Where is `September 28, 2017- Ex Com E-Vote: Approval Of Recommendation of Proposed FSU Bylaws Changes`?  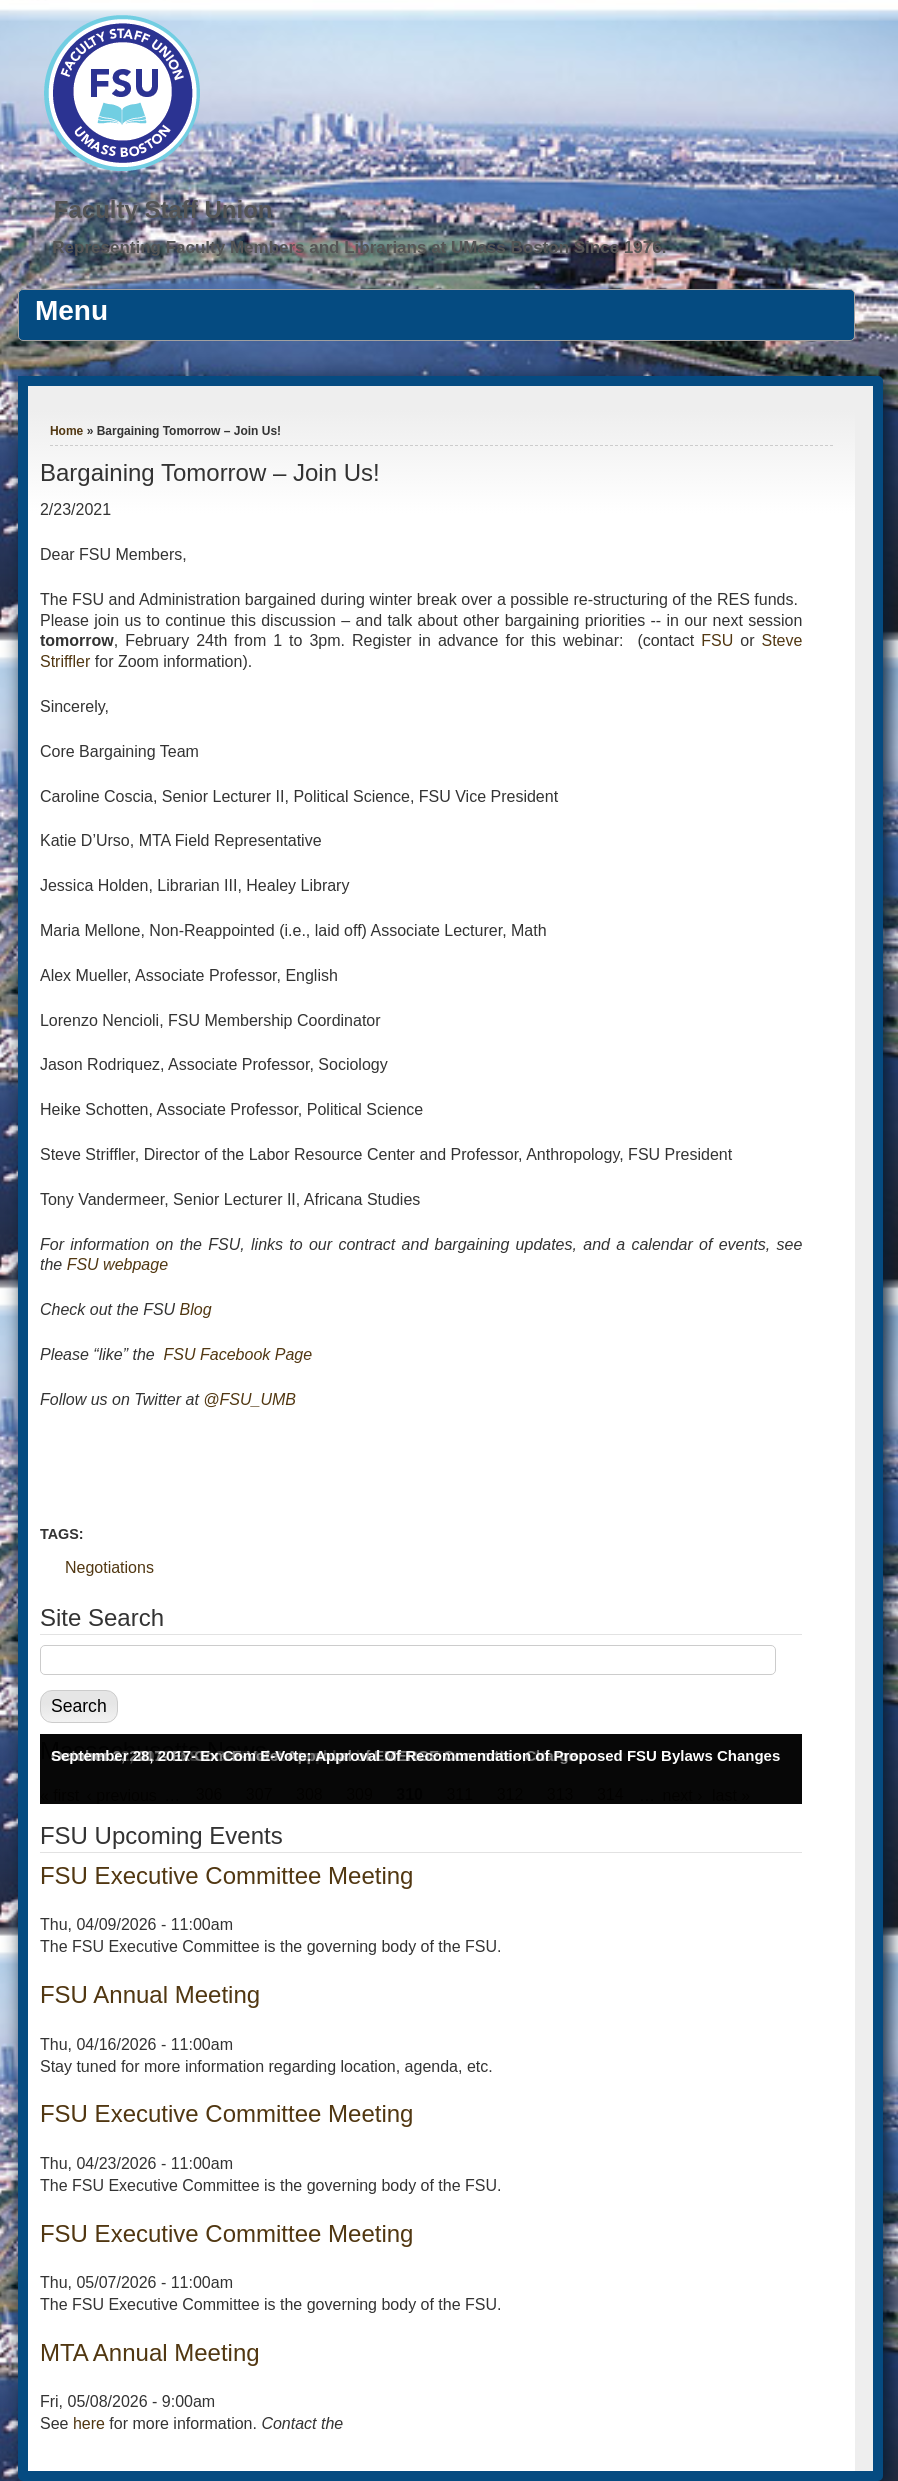 September 28, 2017- Ex Com E-Vote: Approval Of Recommendation of Proposed FSU Bylaws Changes is located at coordinates (415, 1755).